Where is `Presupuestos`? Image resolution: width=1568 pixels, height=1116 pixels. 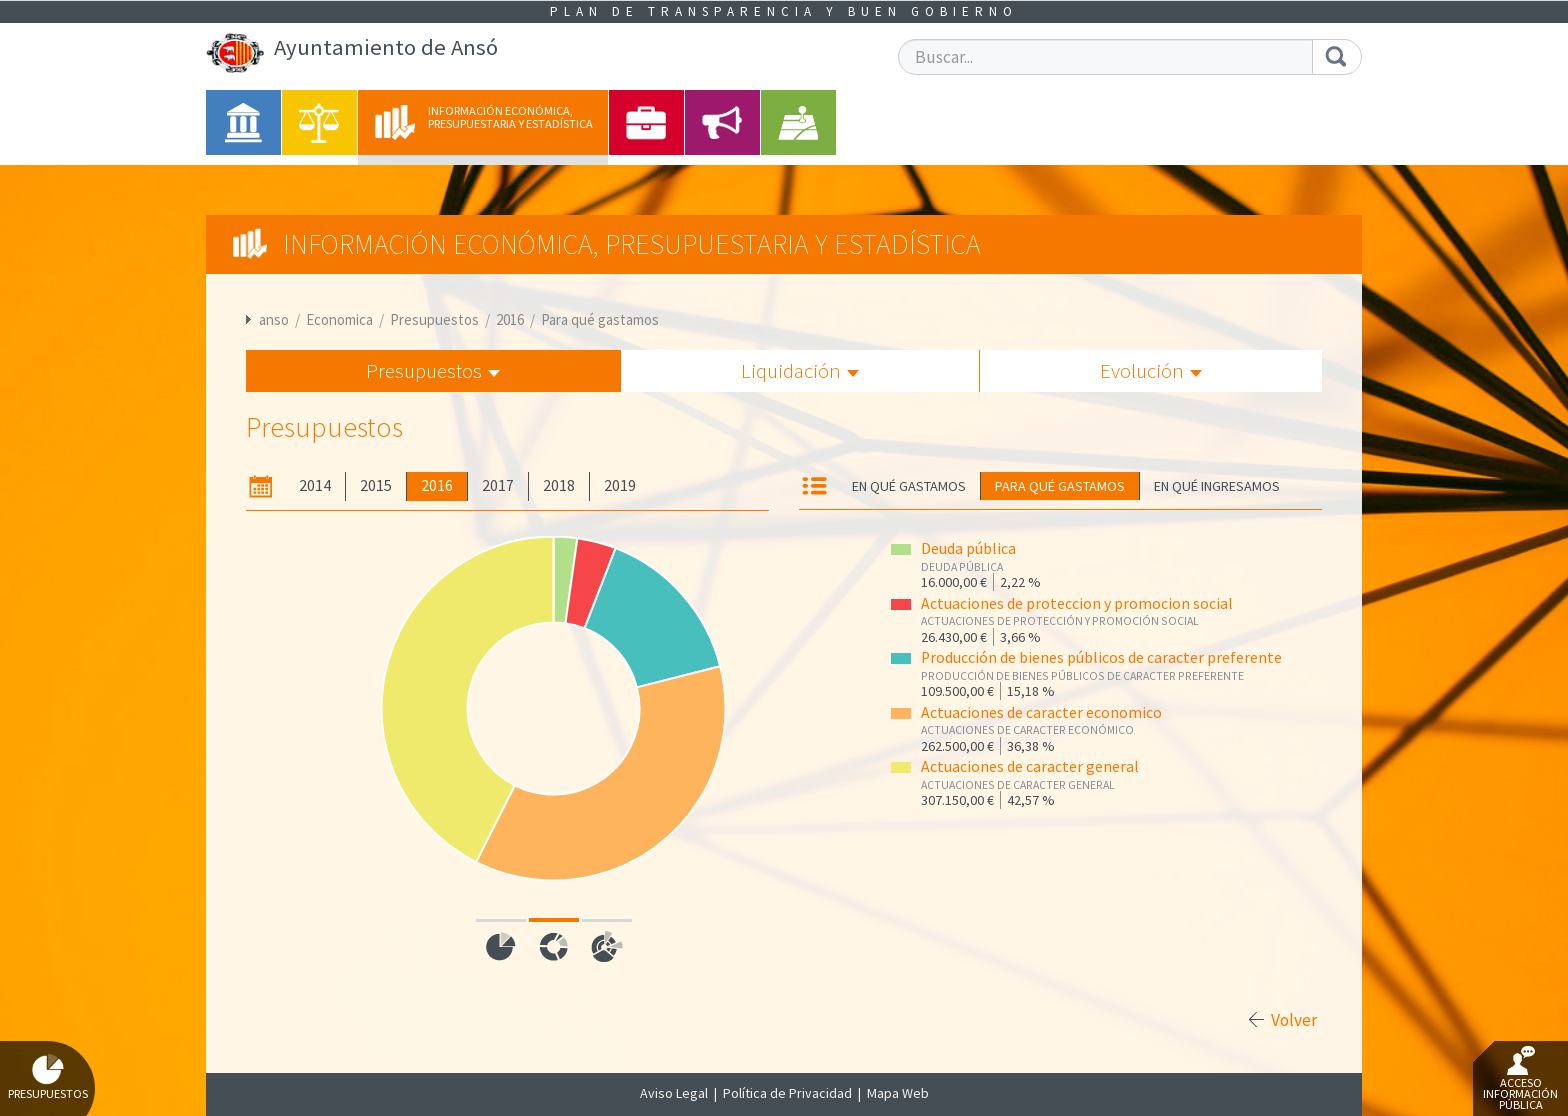 Presupuestos is located at coordinates (434, 319).